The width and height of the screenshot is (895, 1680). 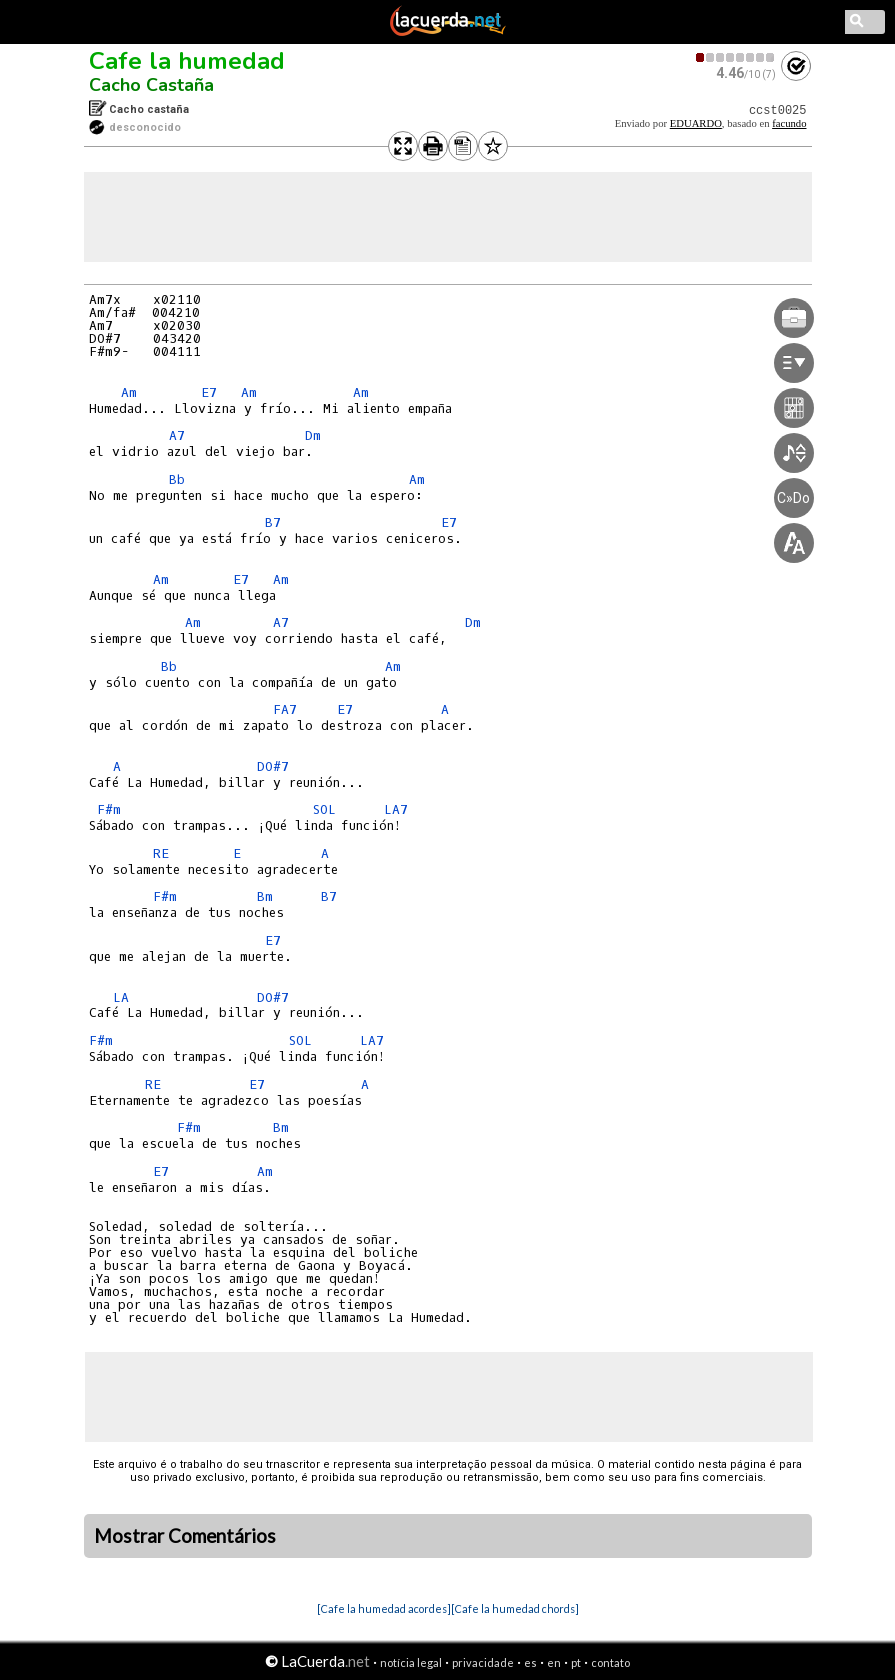 I want to click on RE, so click(x=161, y=853).